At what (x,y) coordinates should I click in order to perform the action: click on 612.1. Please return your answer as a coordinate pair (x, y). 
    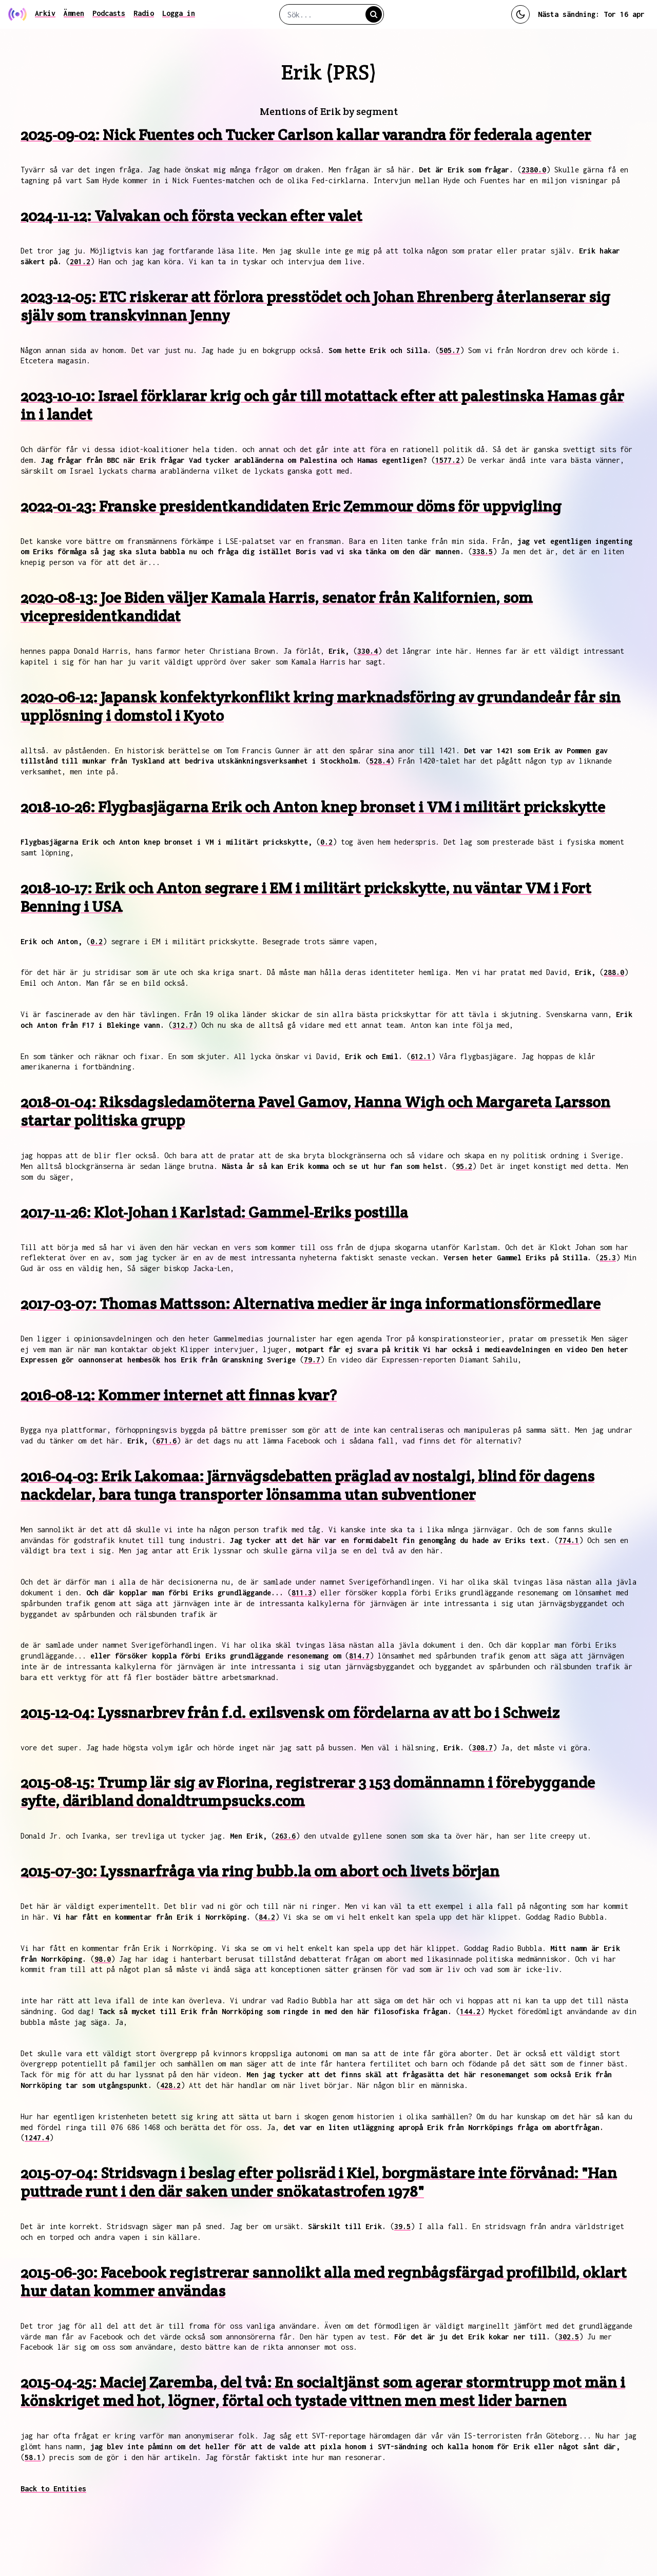
    Looking at the image, I should click on (421, 1056).